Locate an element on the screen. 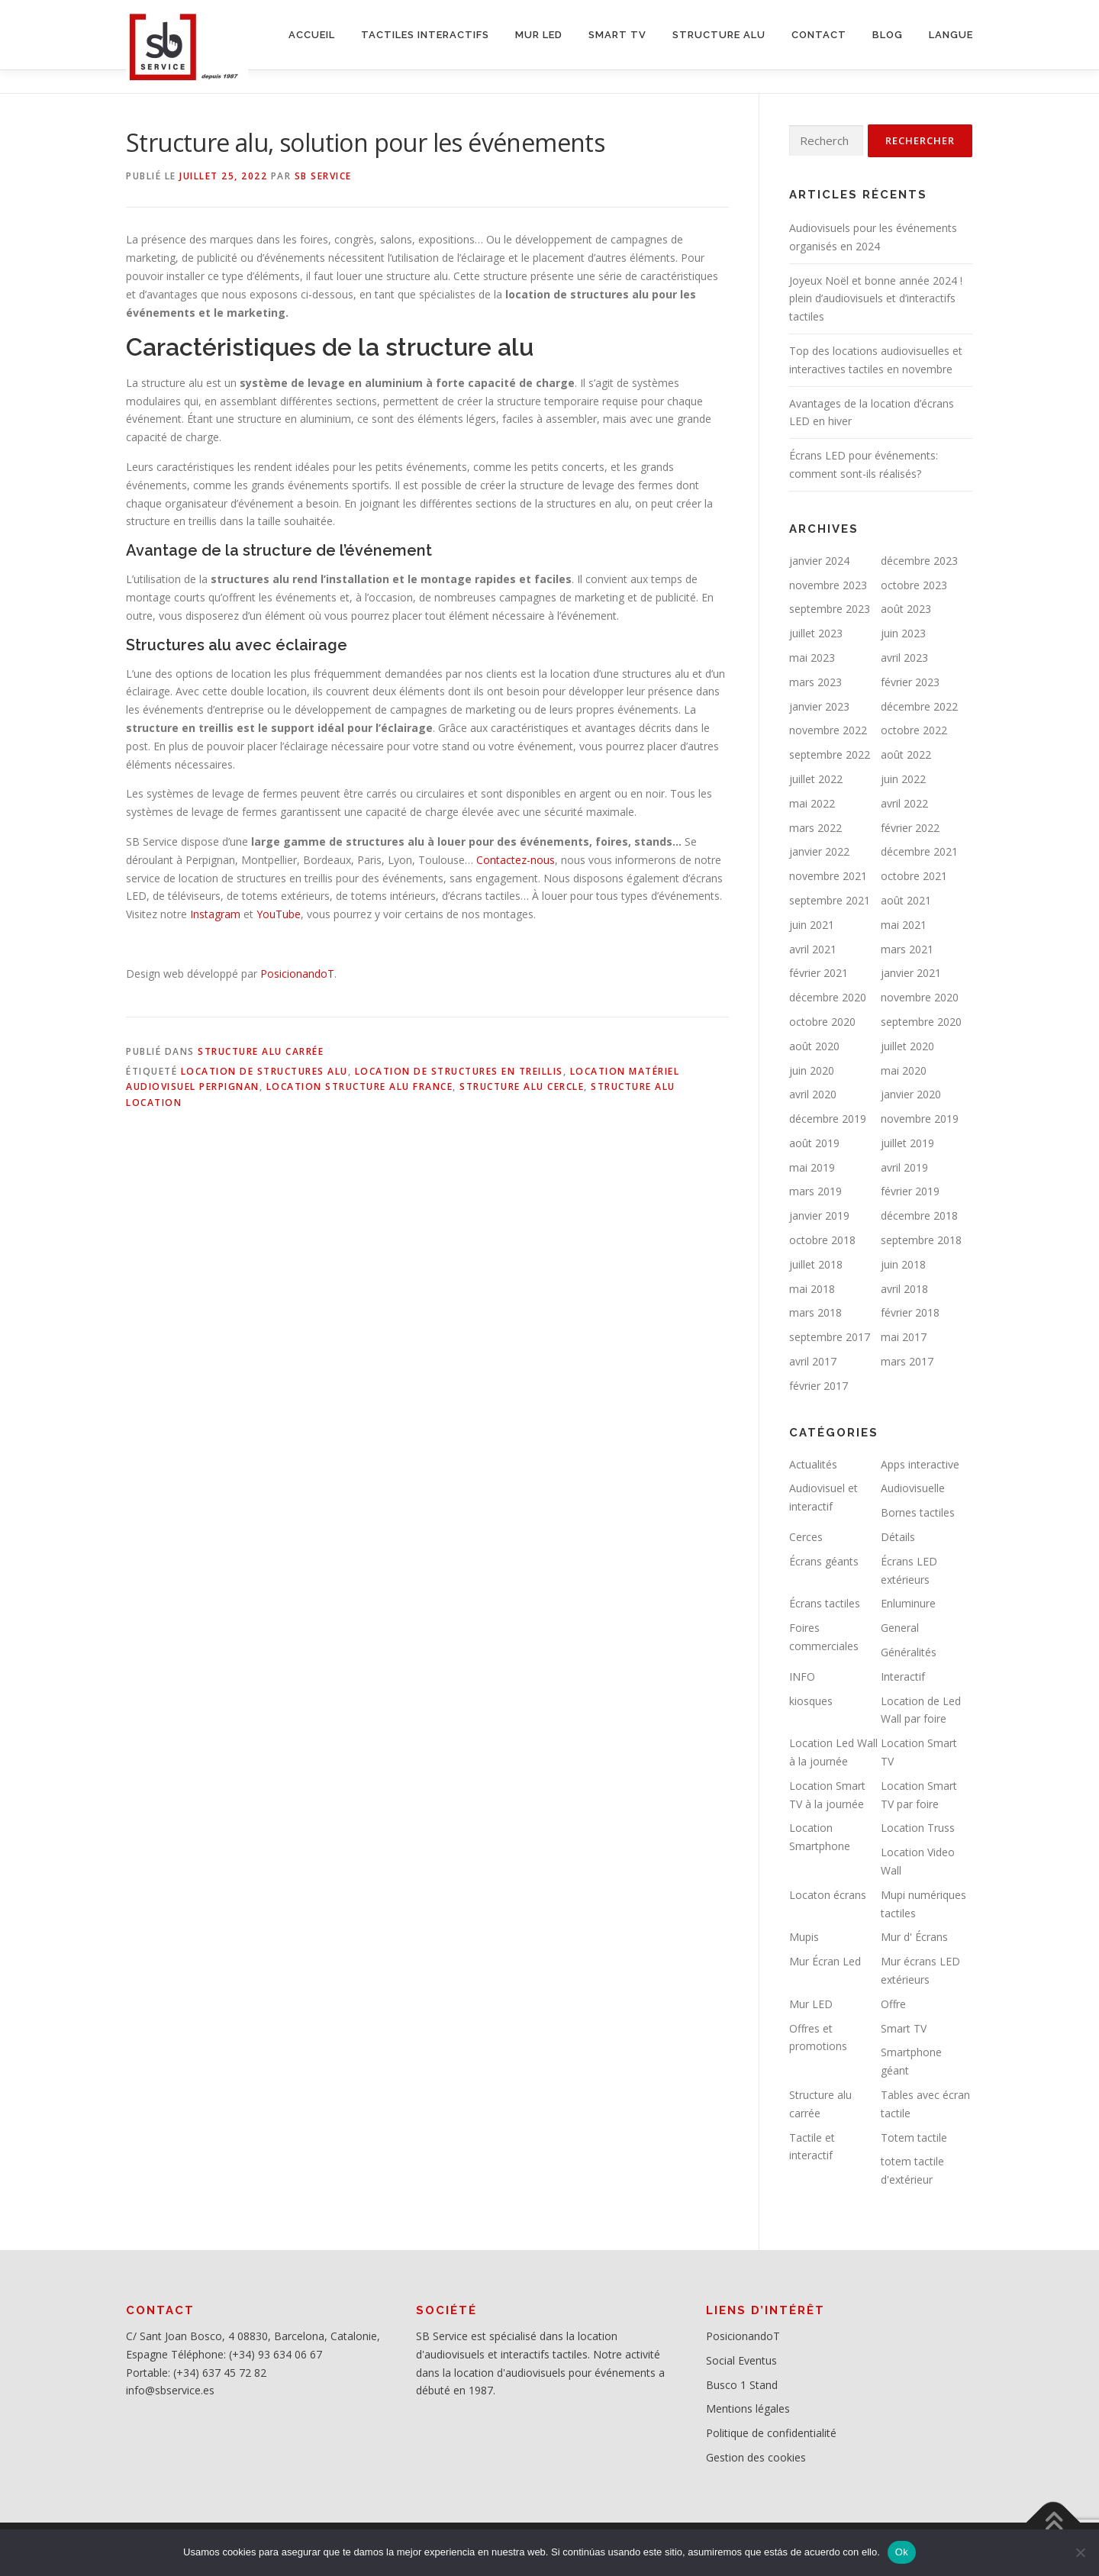 The width and height of the screenshot is (1099, 2576). septembre 2017 is located at coordinates (829, 1337).